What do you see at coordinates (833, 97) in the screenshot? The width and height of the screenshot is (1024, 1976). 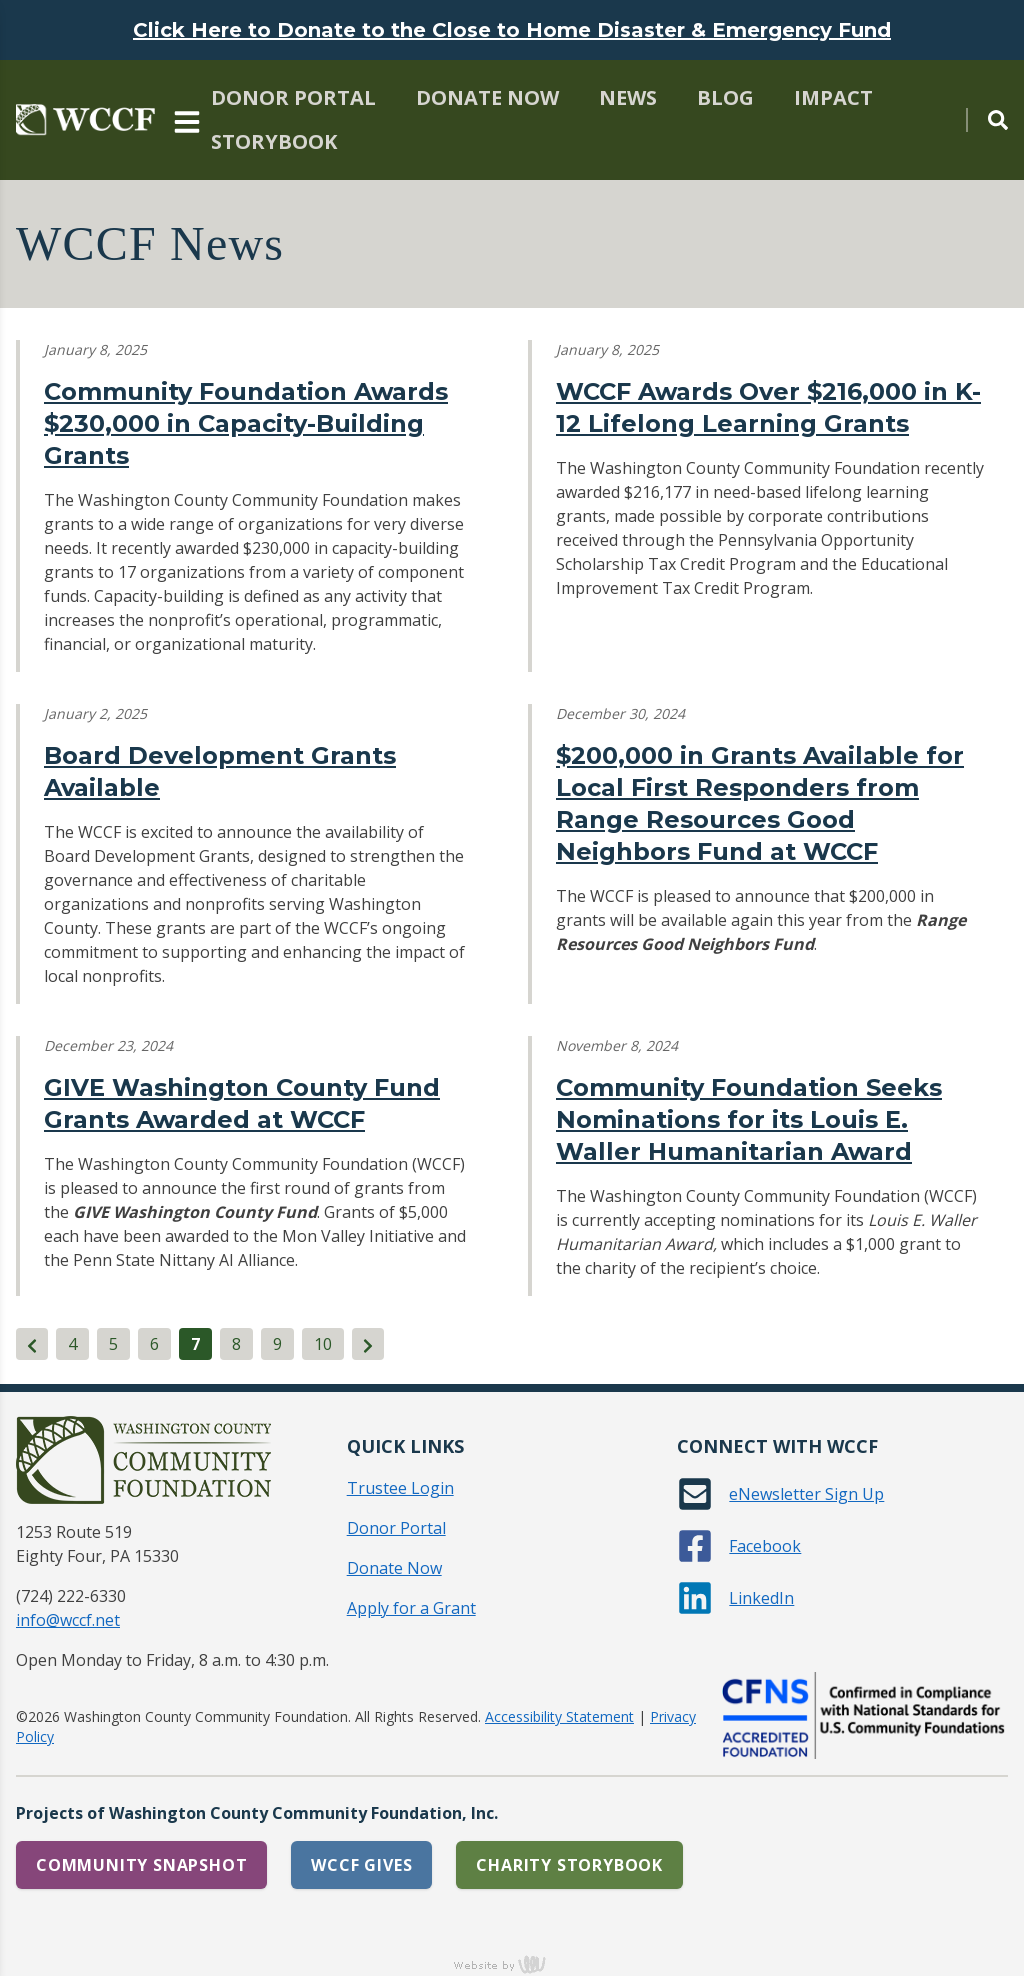 I see `Impact` at bounding box center [833, 97].